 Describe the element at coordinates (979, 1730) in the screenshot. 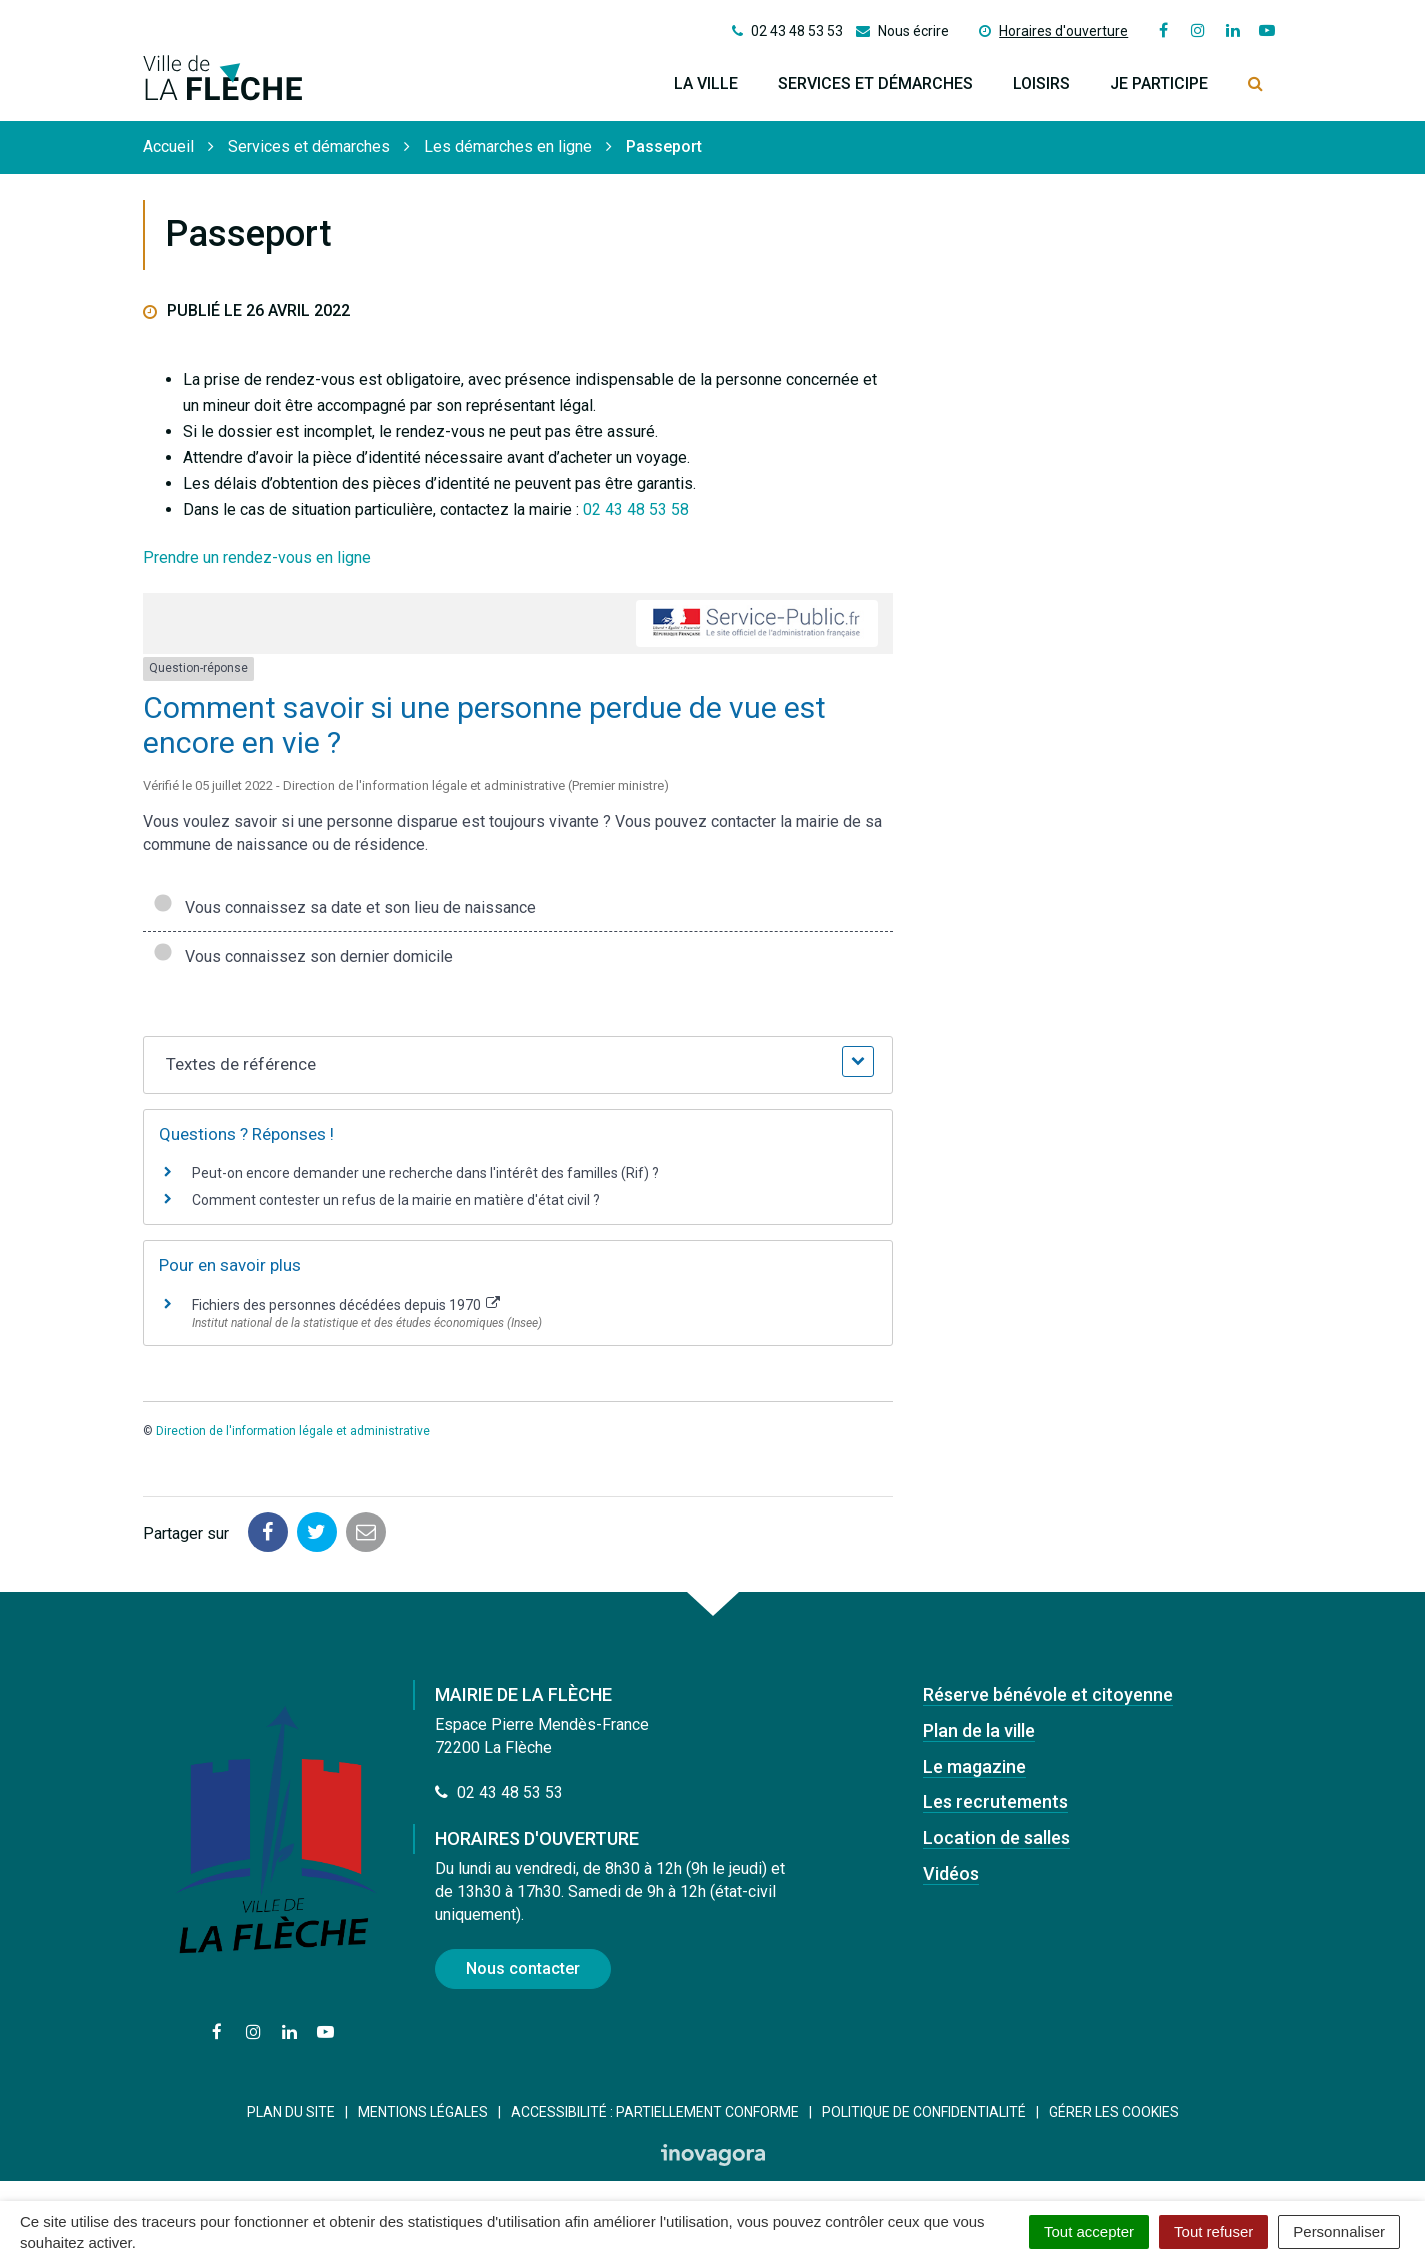

I see `Plan de la ville` at that location.